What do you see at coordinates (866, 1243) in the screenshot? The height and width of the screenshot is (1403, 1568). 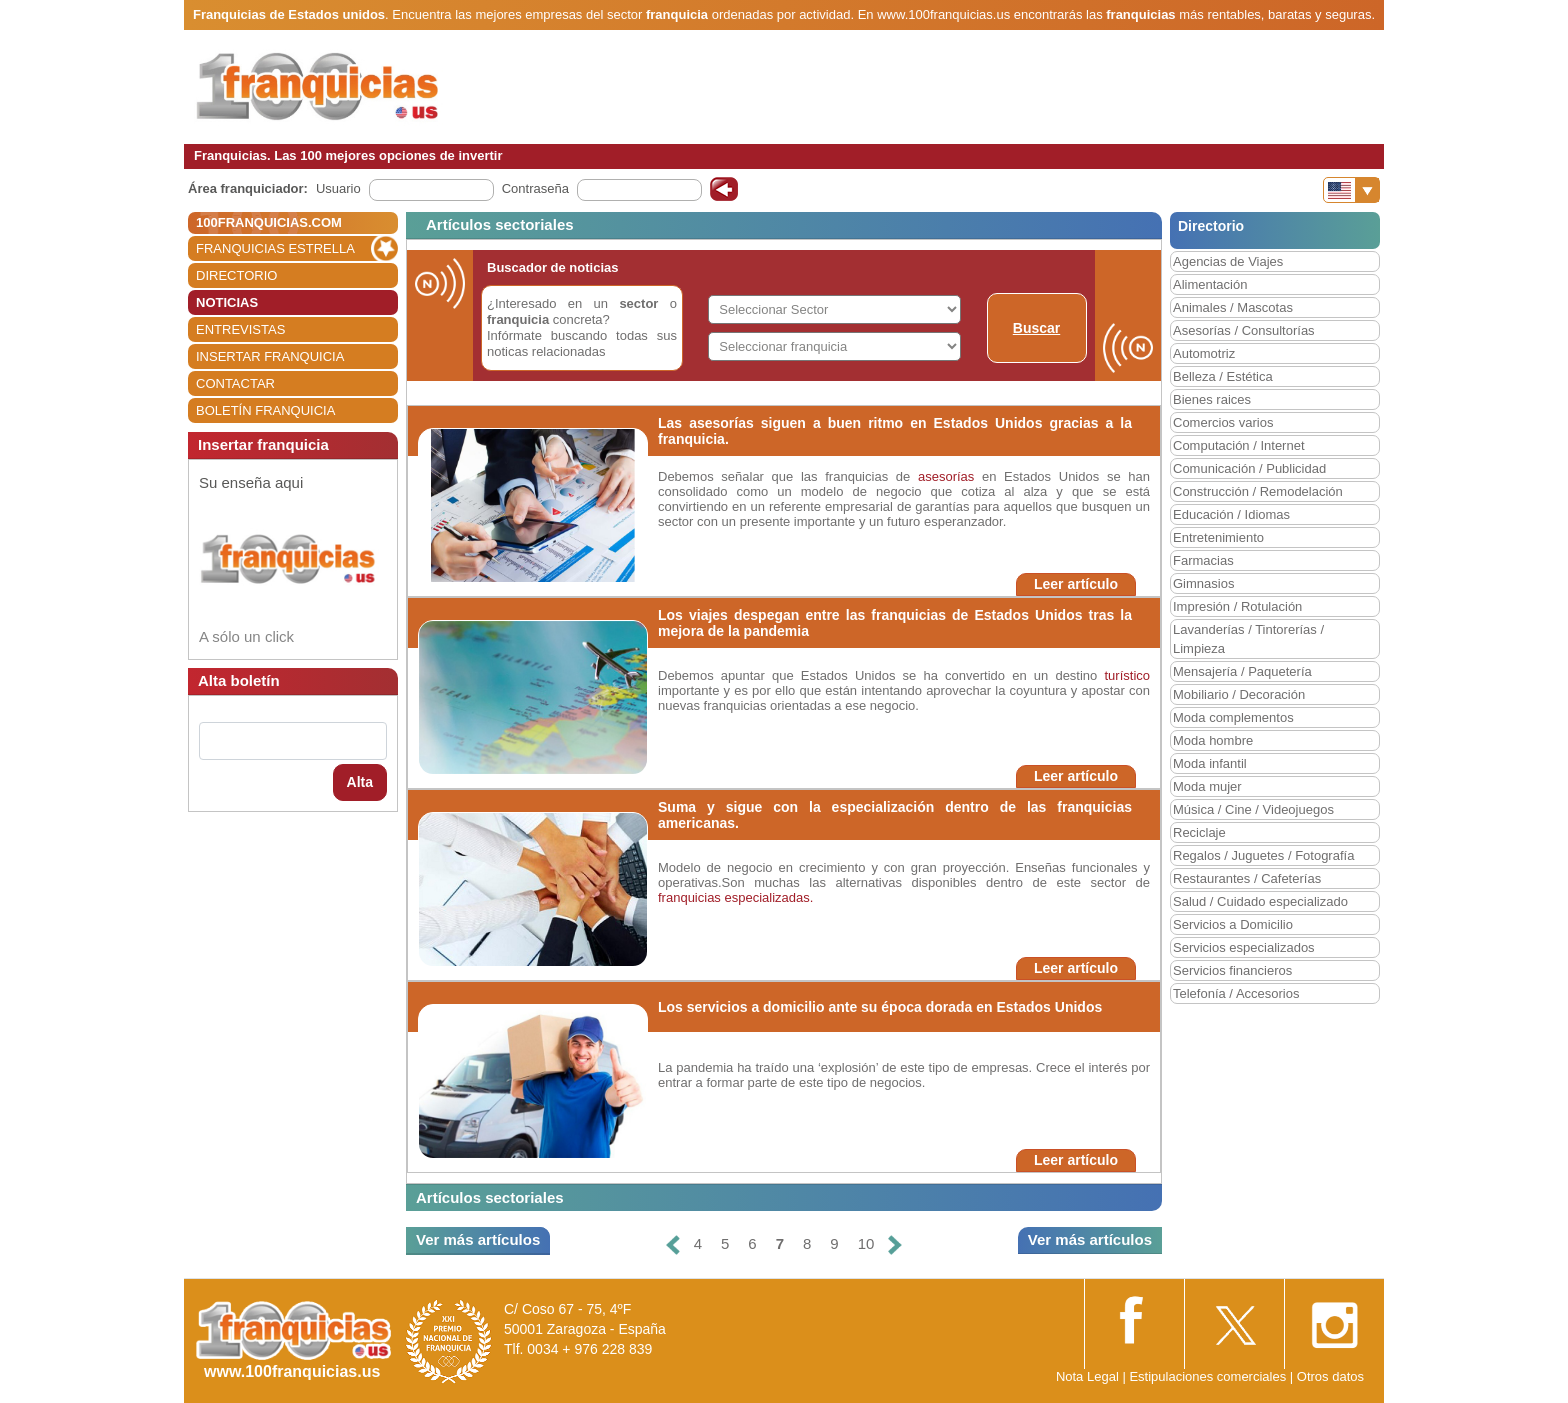 I see `10` at bounding box center [866, 1243].